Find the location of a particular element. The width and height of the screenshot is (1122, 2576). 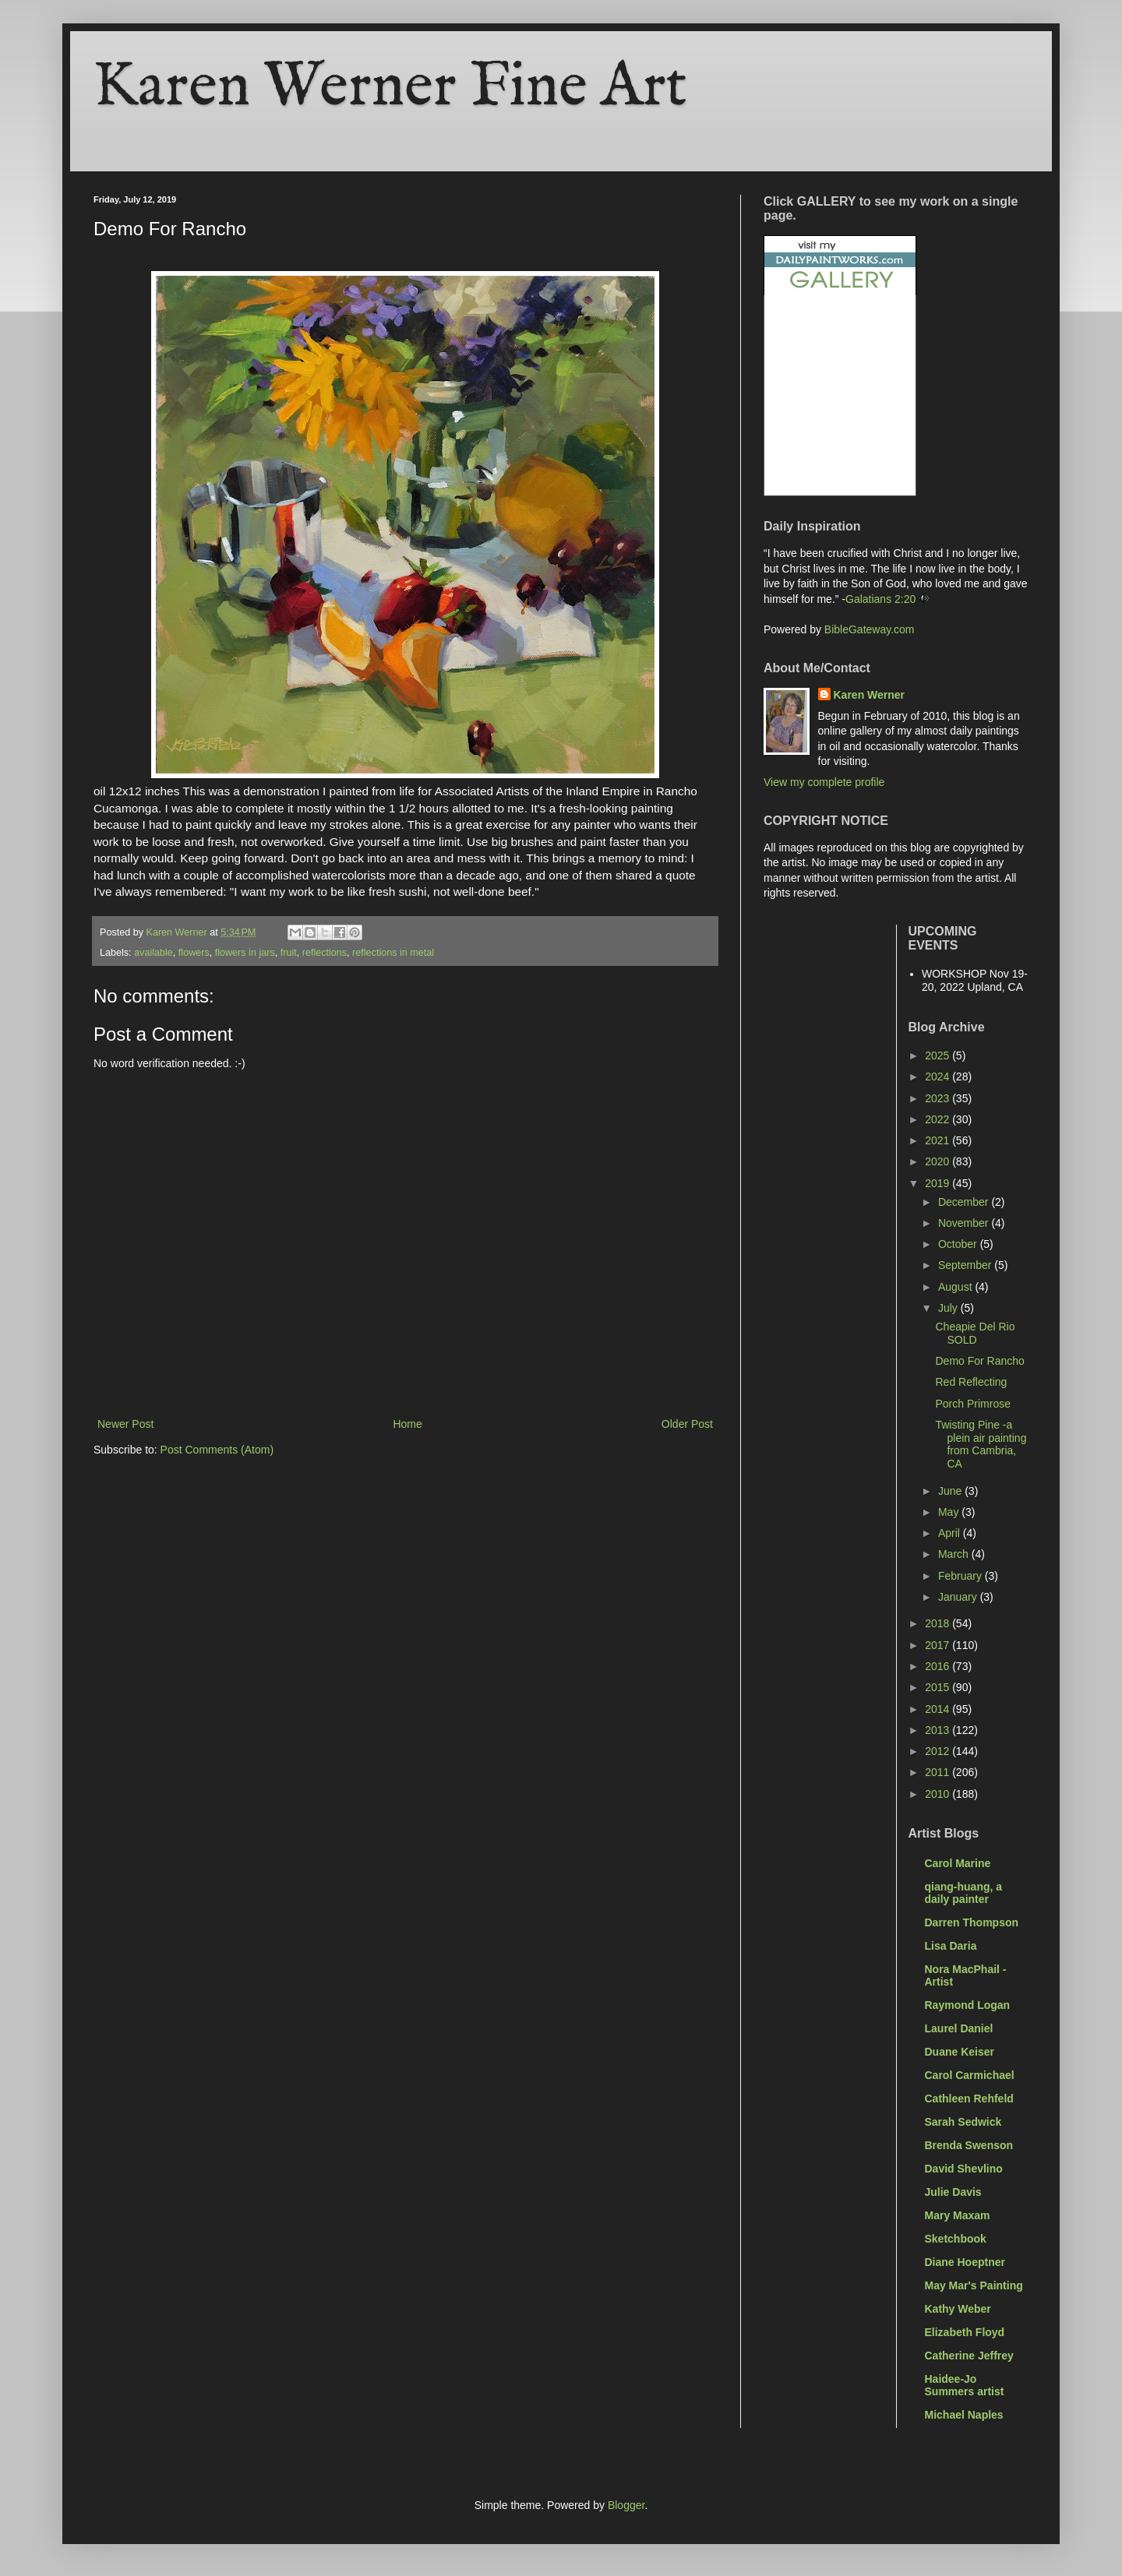

2011 is located at coordinates (938, 1772).